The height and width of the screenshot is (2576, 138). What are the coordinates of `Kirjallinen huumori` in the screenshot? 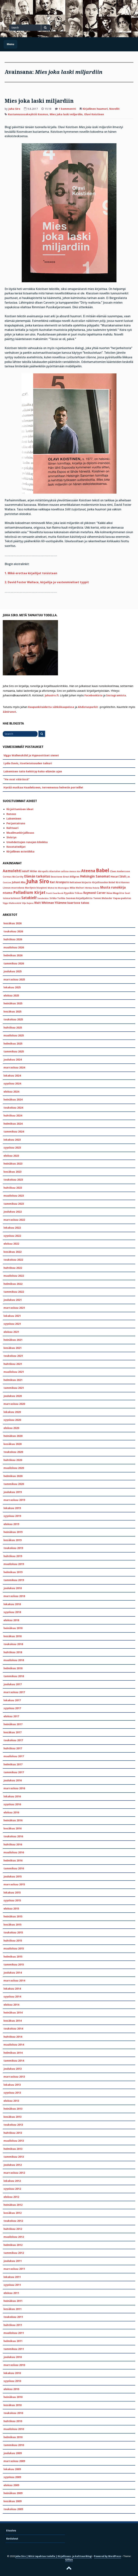 It's located at (95, 108).